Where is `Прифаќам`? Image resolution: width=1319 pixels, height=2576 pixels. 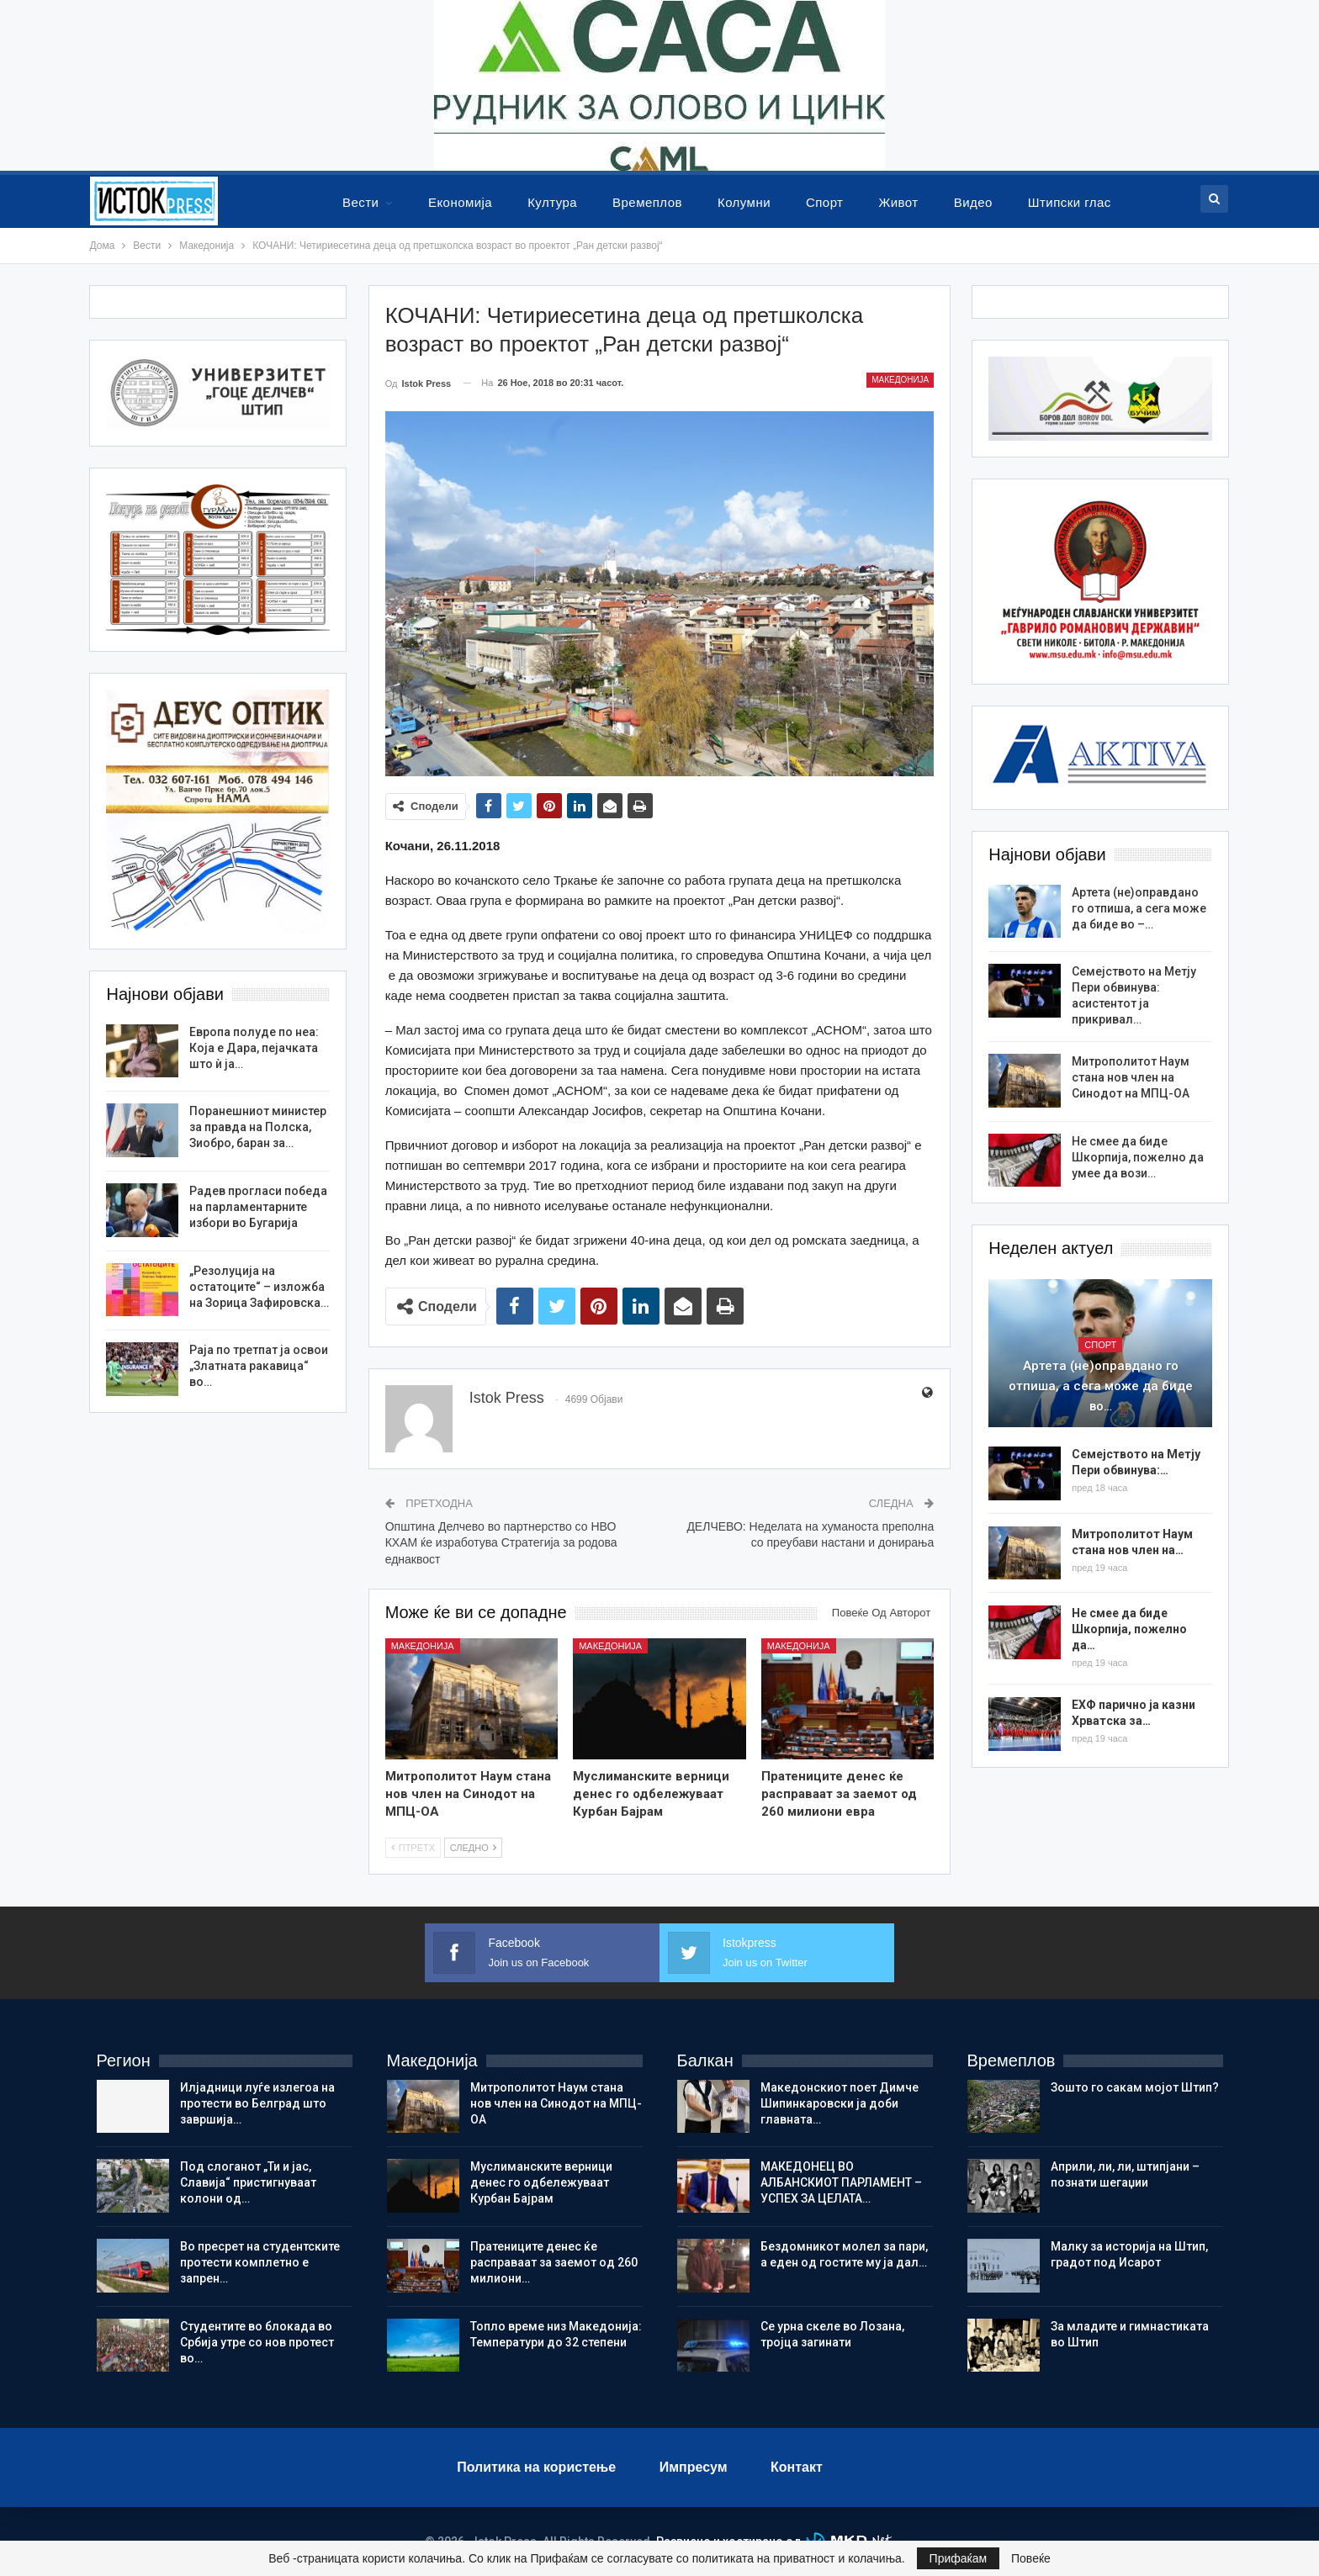
Прифаќам is located at coordinates (959, 2558).